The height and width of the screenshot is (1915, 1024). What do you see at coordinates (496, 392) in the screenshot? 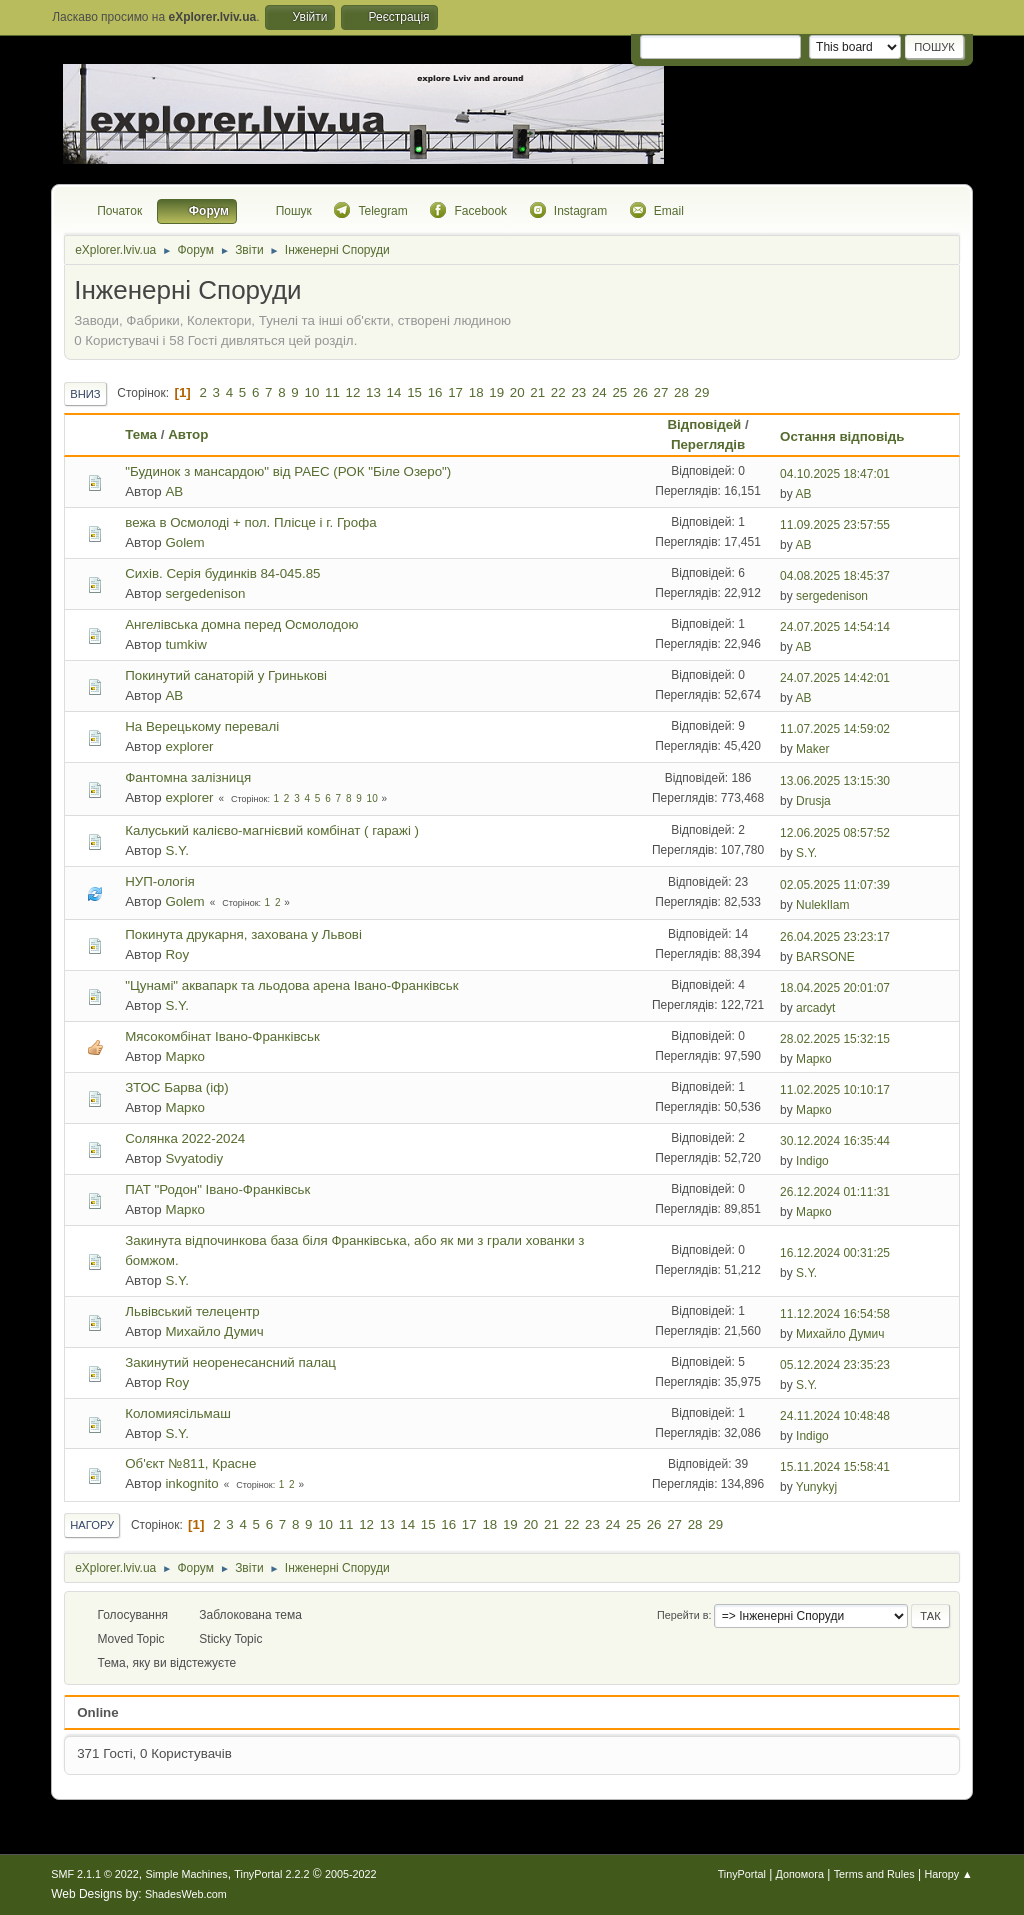
I see `19` at bounding box center [496, 392].